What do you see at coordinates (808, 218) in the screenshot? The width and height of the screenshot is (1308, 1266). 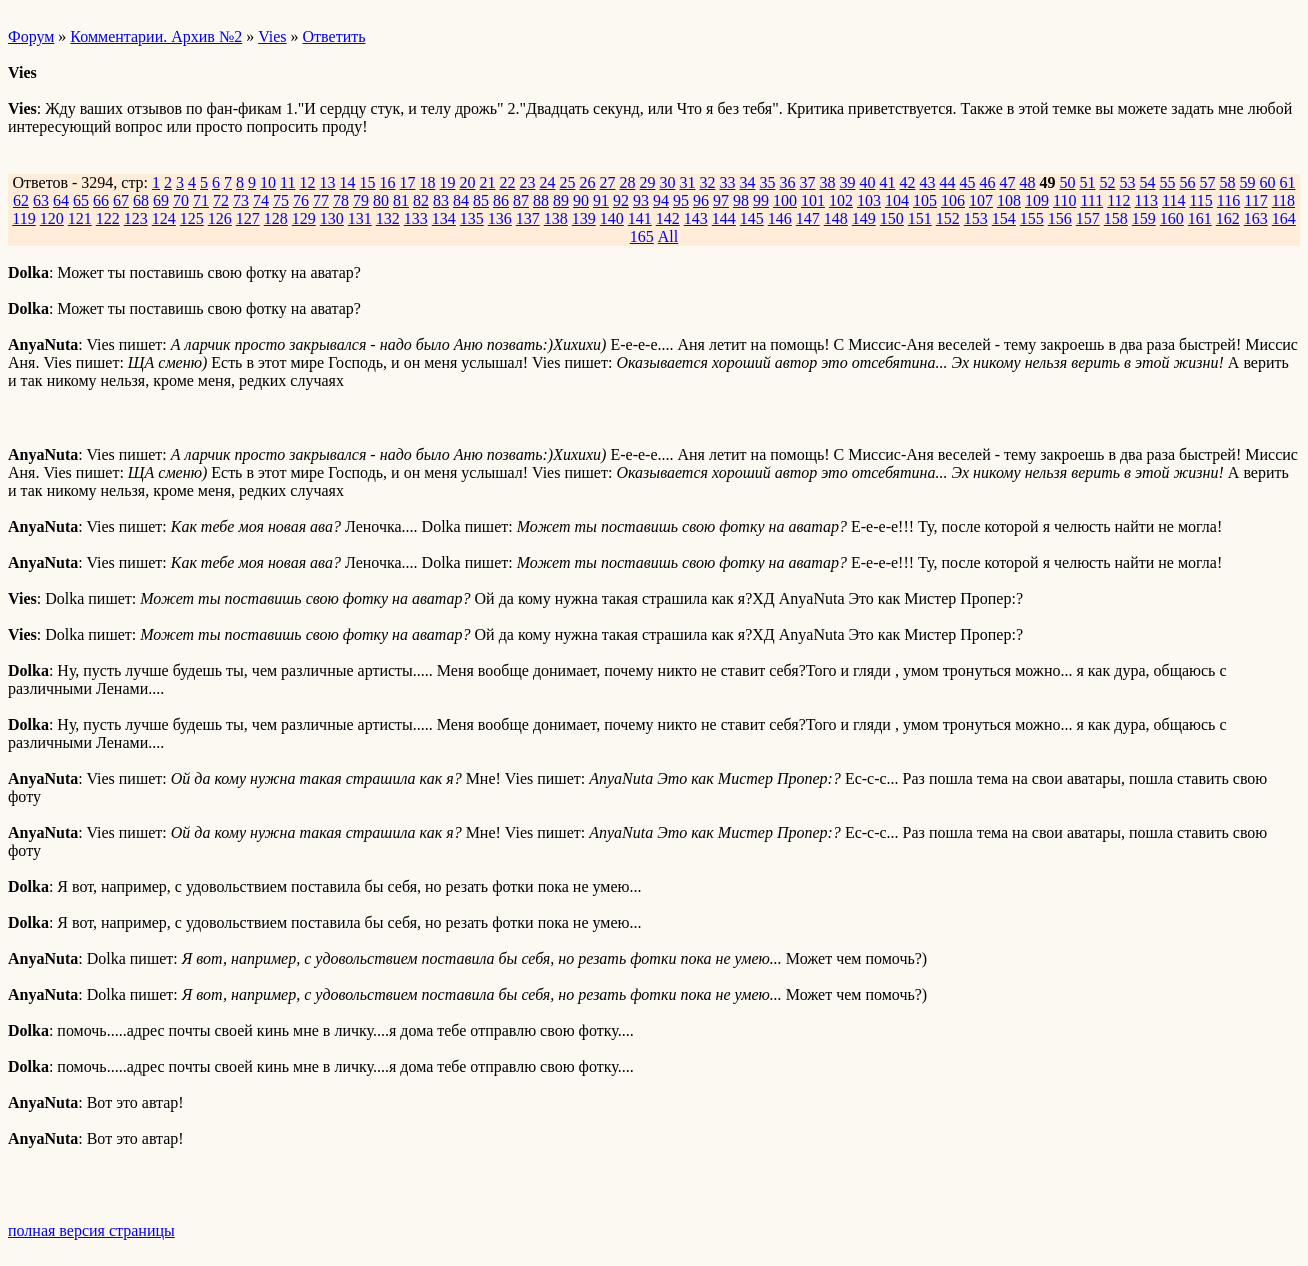 I see `147` at bounding box center [808, 218].